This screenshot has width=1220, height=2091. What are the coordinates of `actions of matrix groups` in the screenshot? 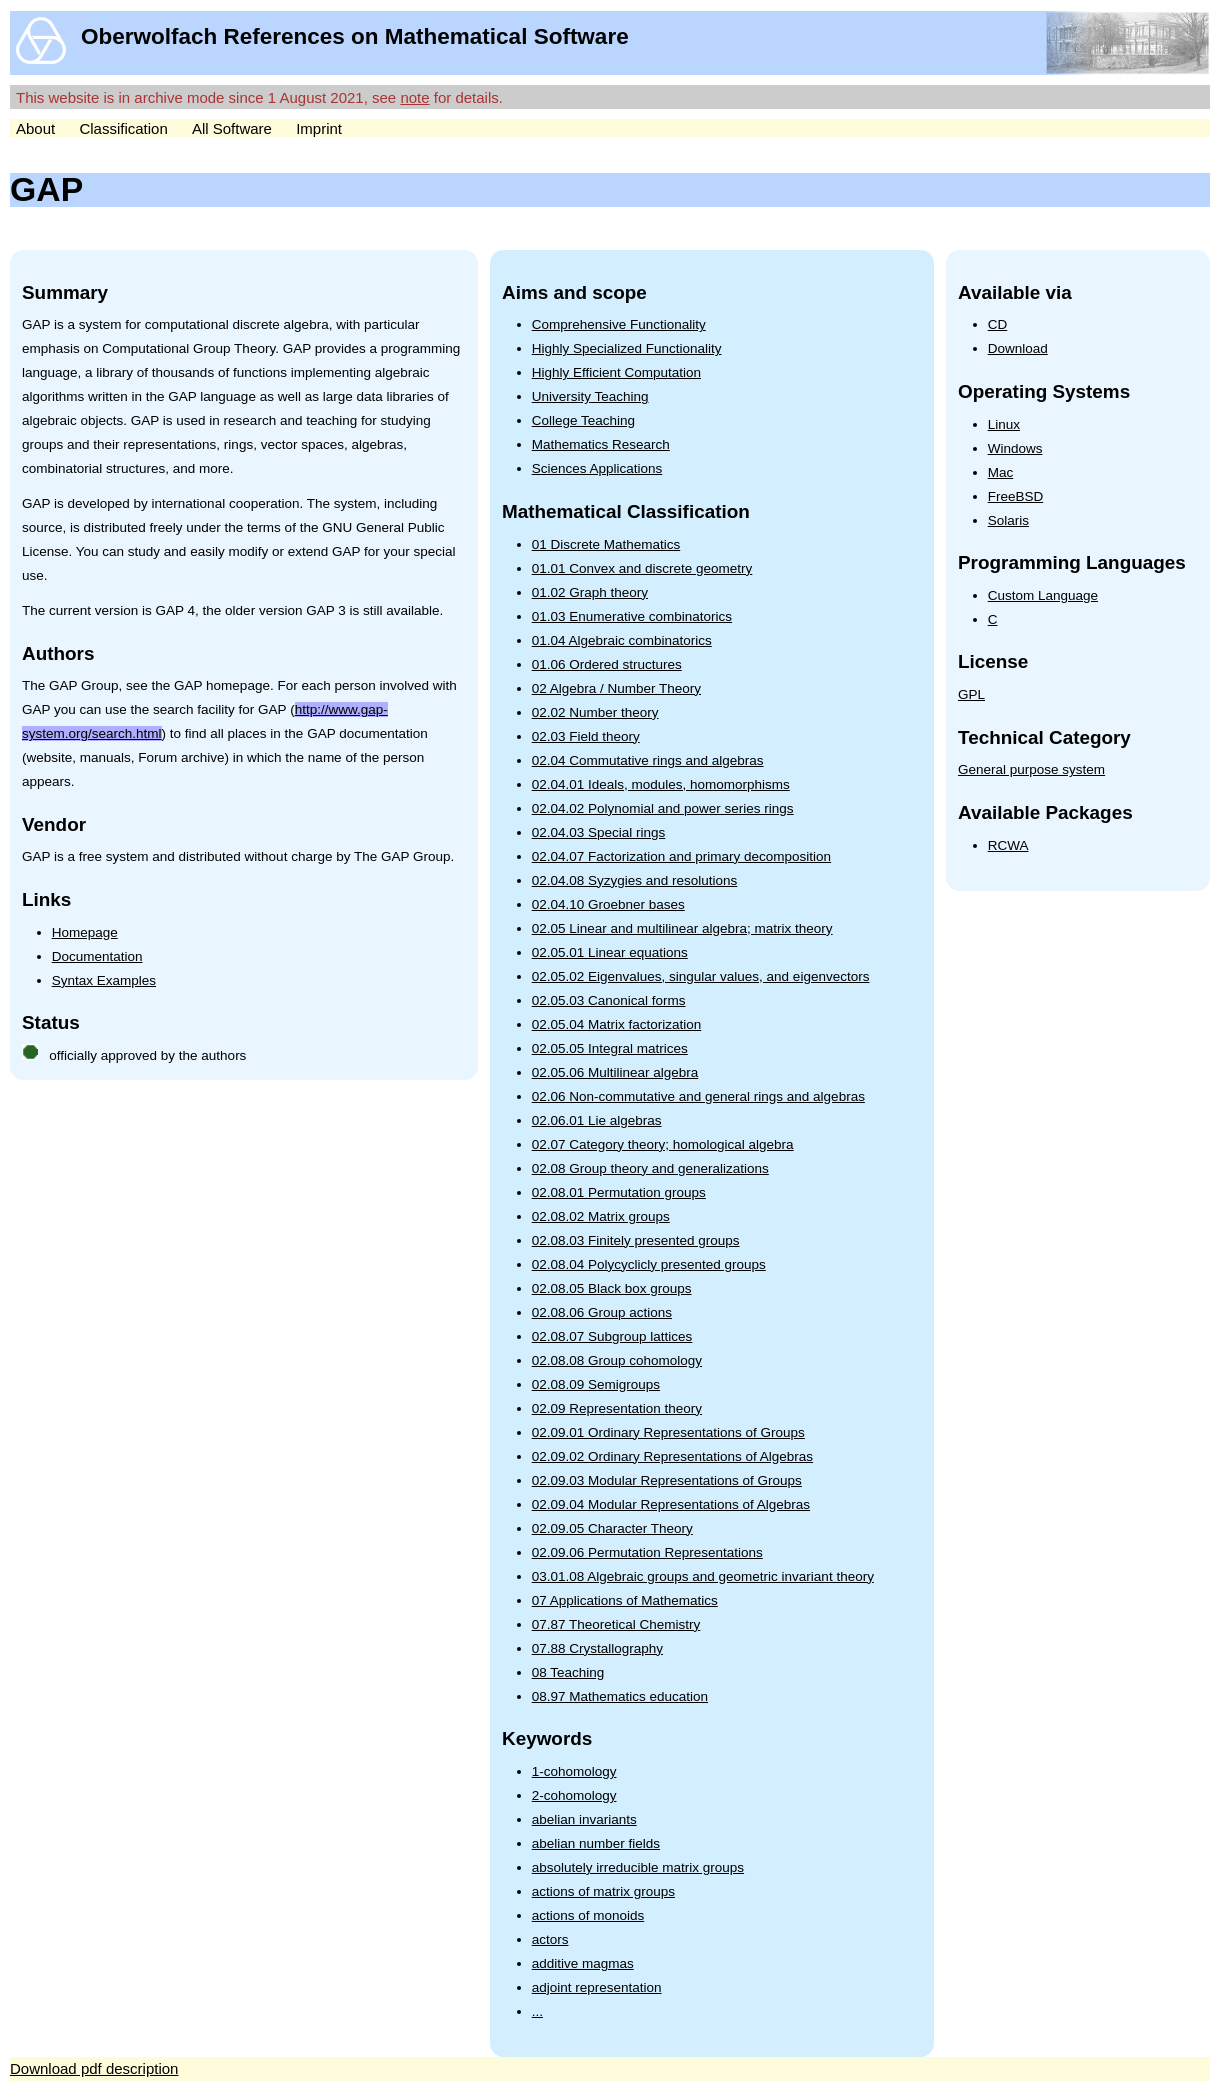 It's located at (603, 1891).